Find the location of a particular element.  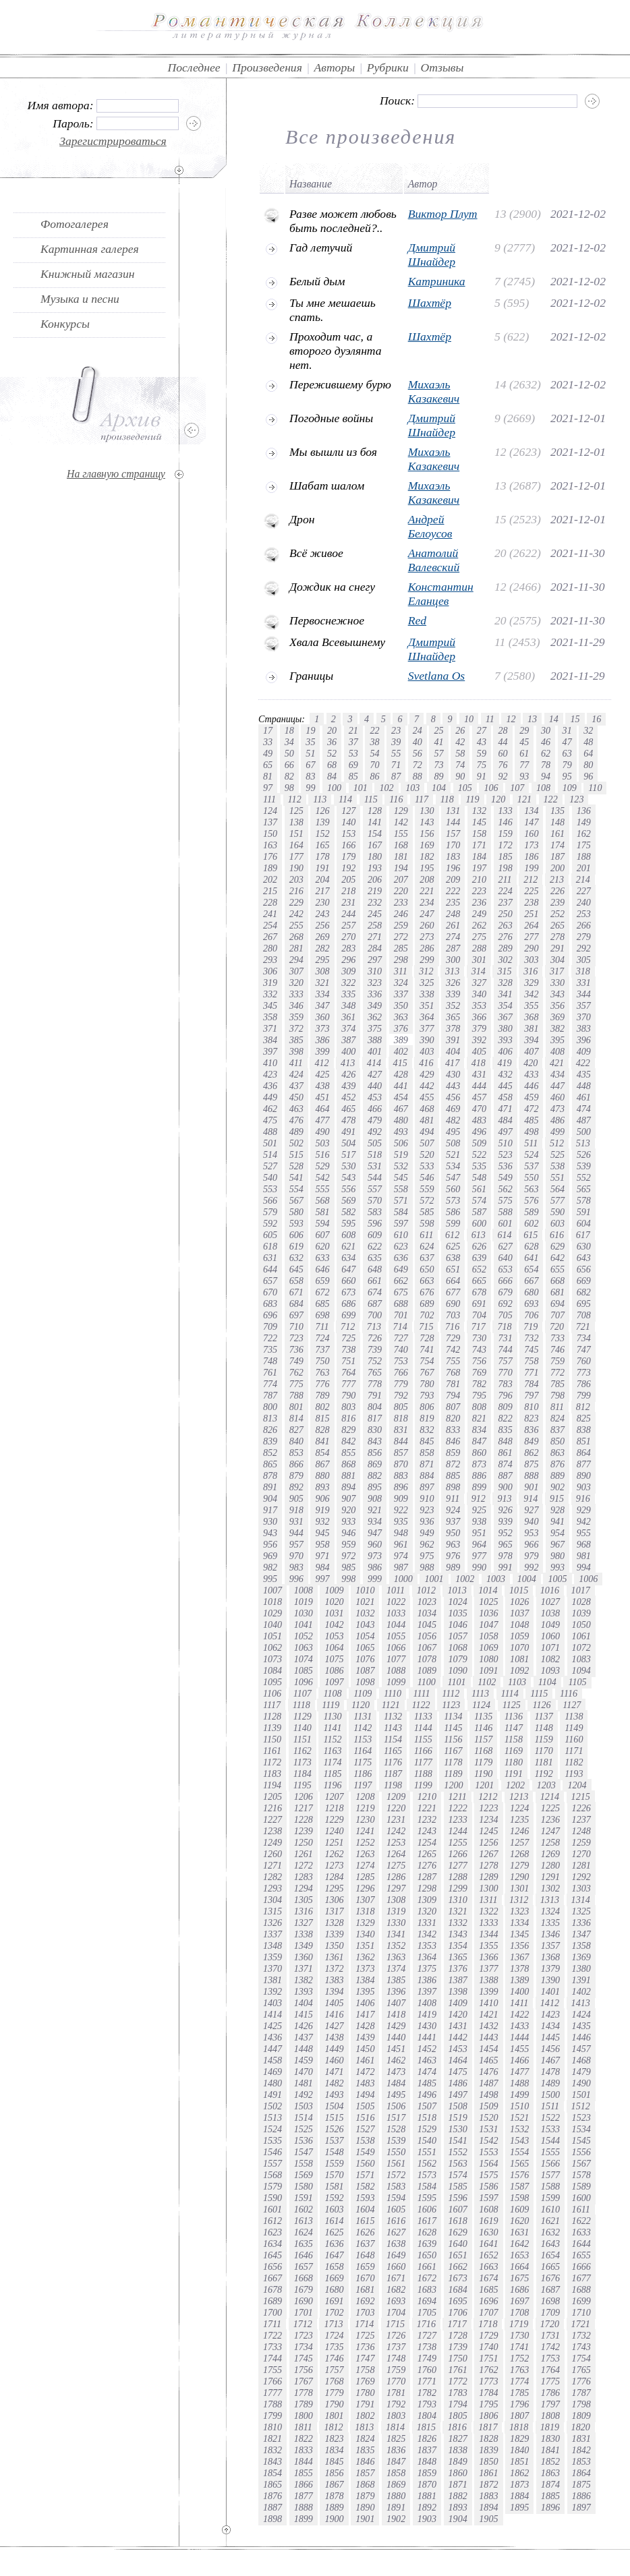

1341 is located at coordinates (396, 1934).